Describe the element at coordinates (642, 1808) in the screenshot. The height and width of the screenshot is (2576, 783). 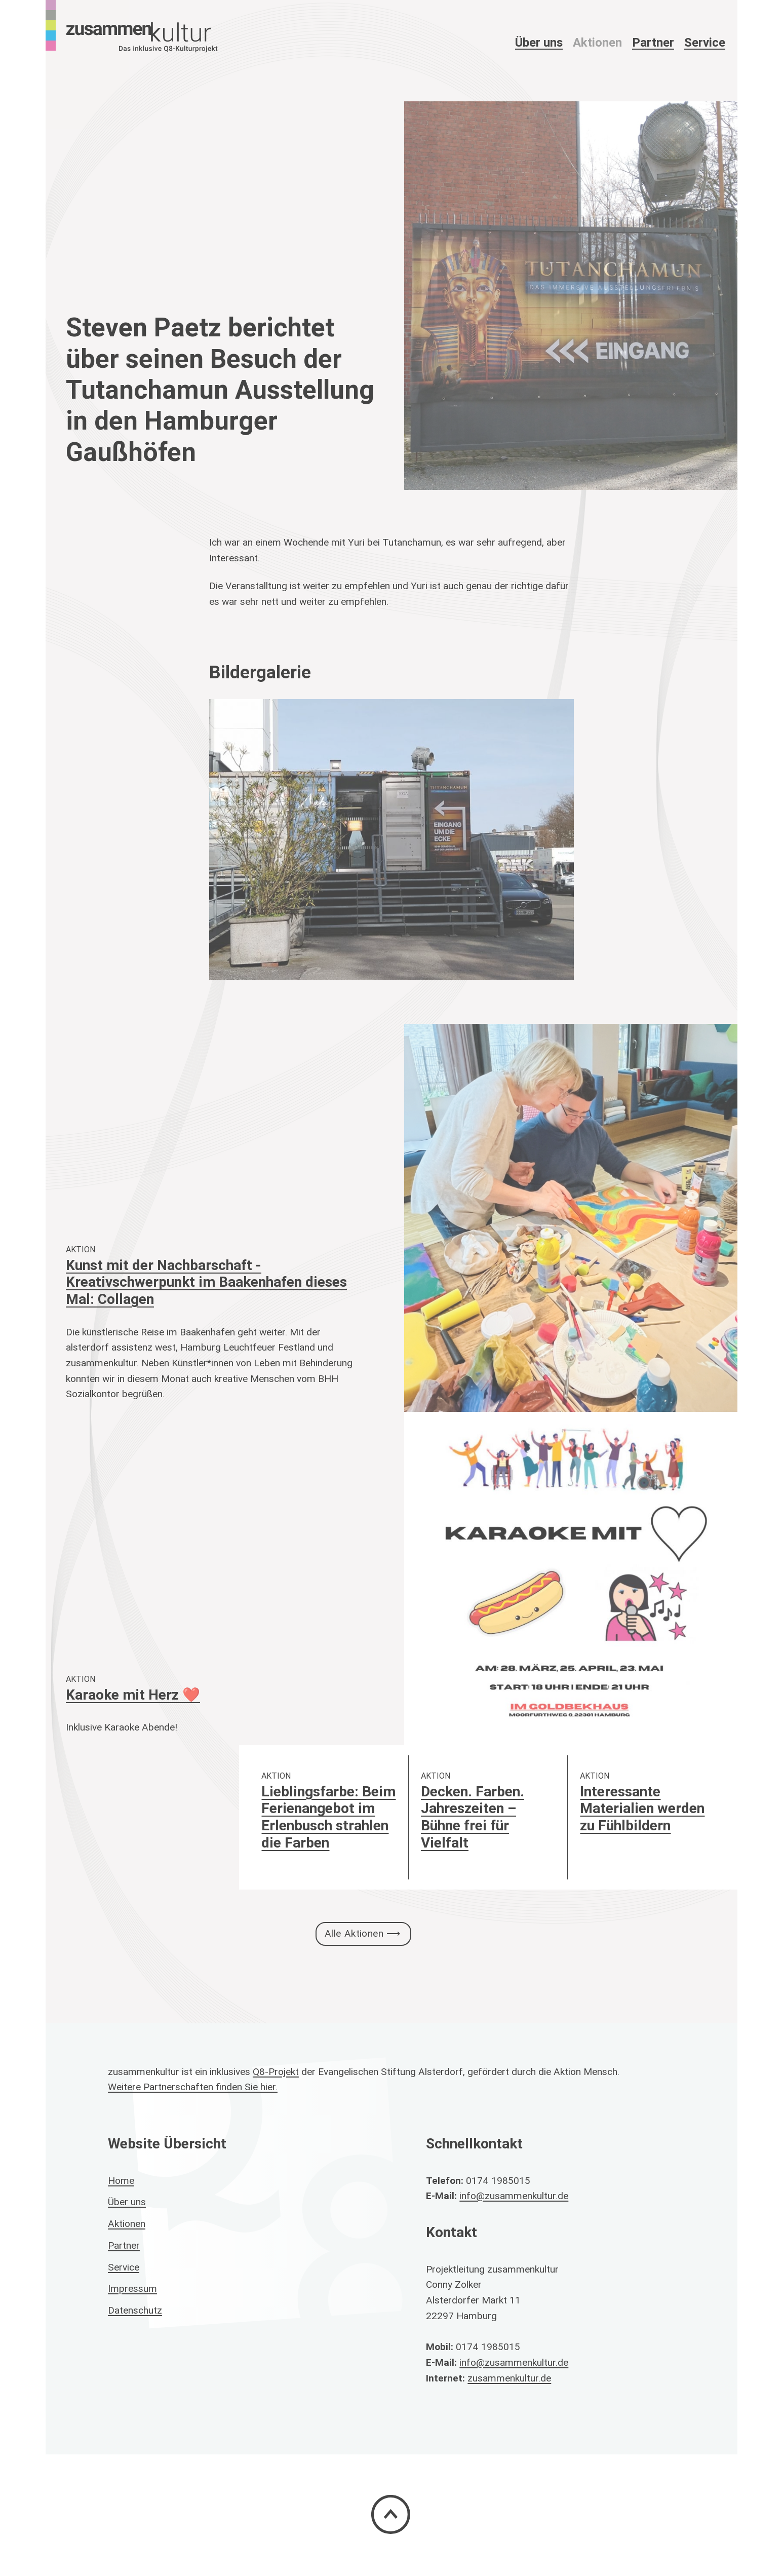
I see `Interessante Materialien werden zu Fühlbildern` at that location.